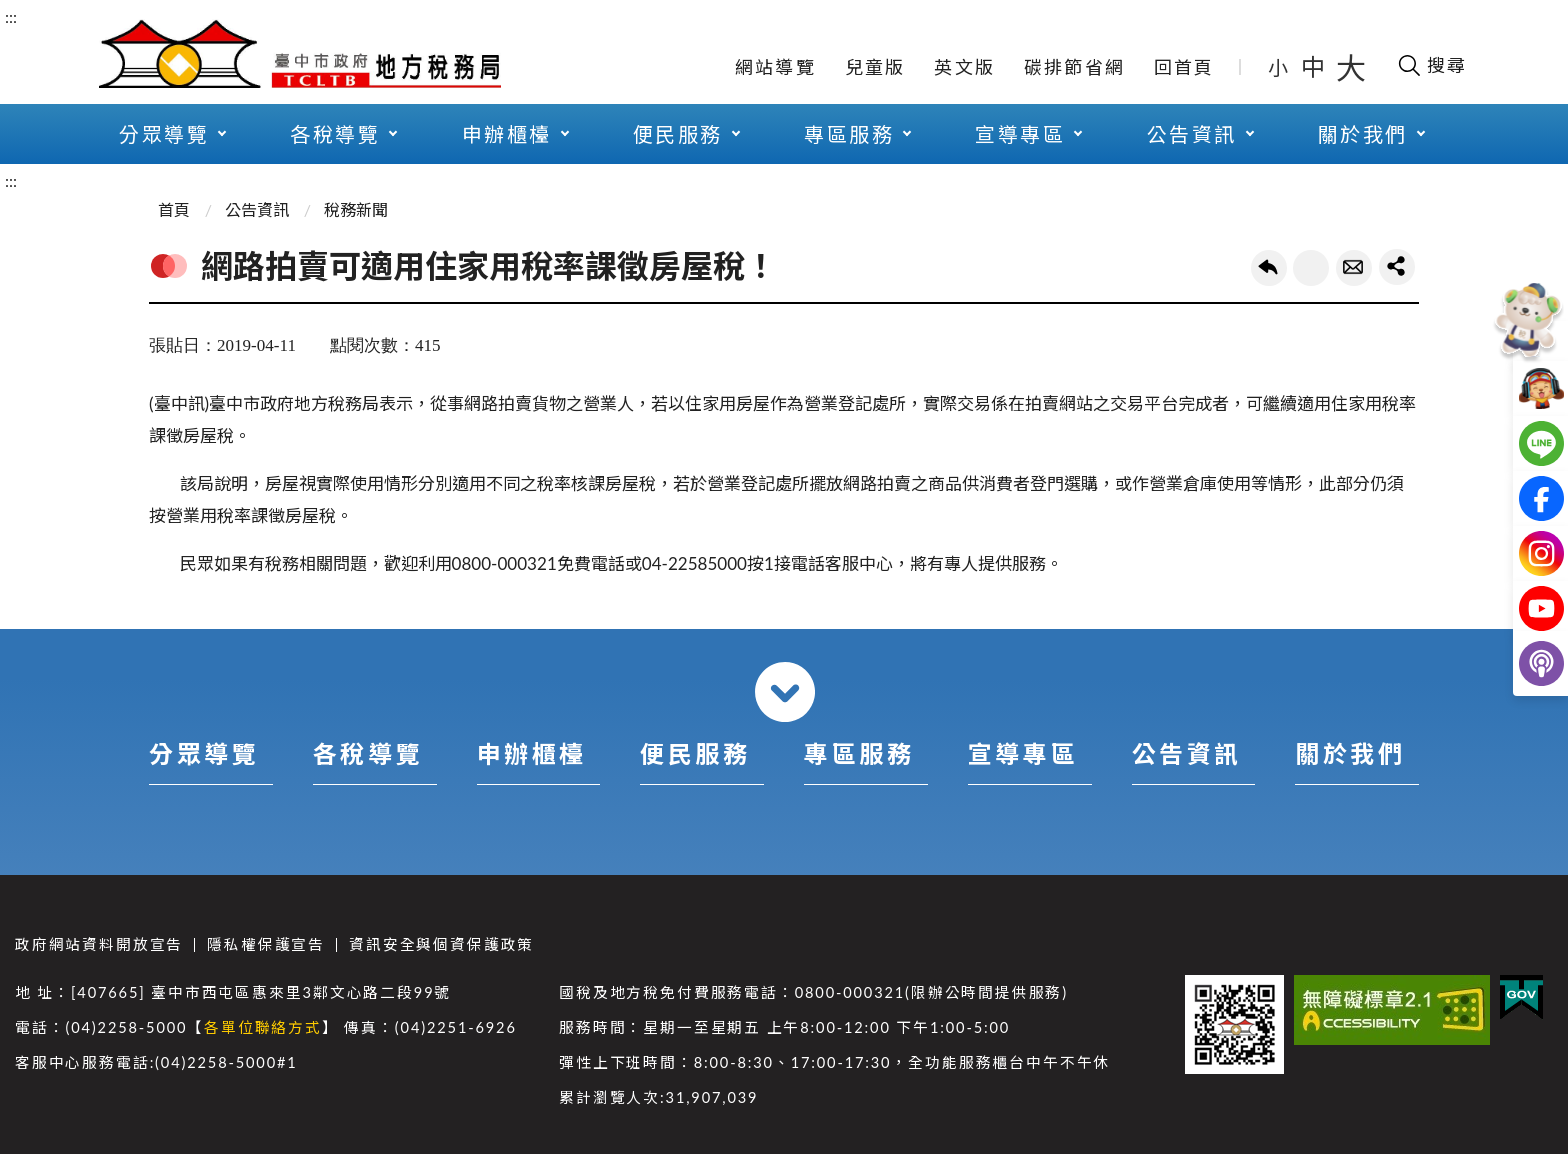  I want to click on 資訊安全與個資保護政策, so click(441, 944).